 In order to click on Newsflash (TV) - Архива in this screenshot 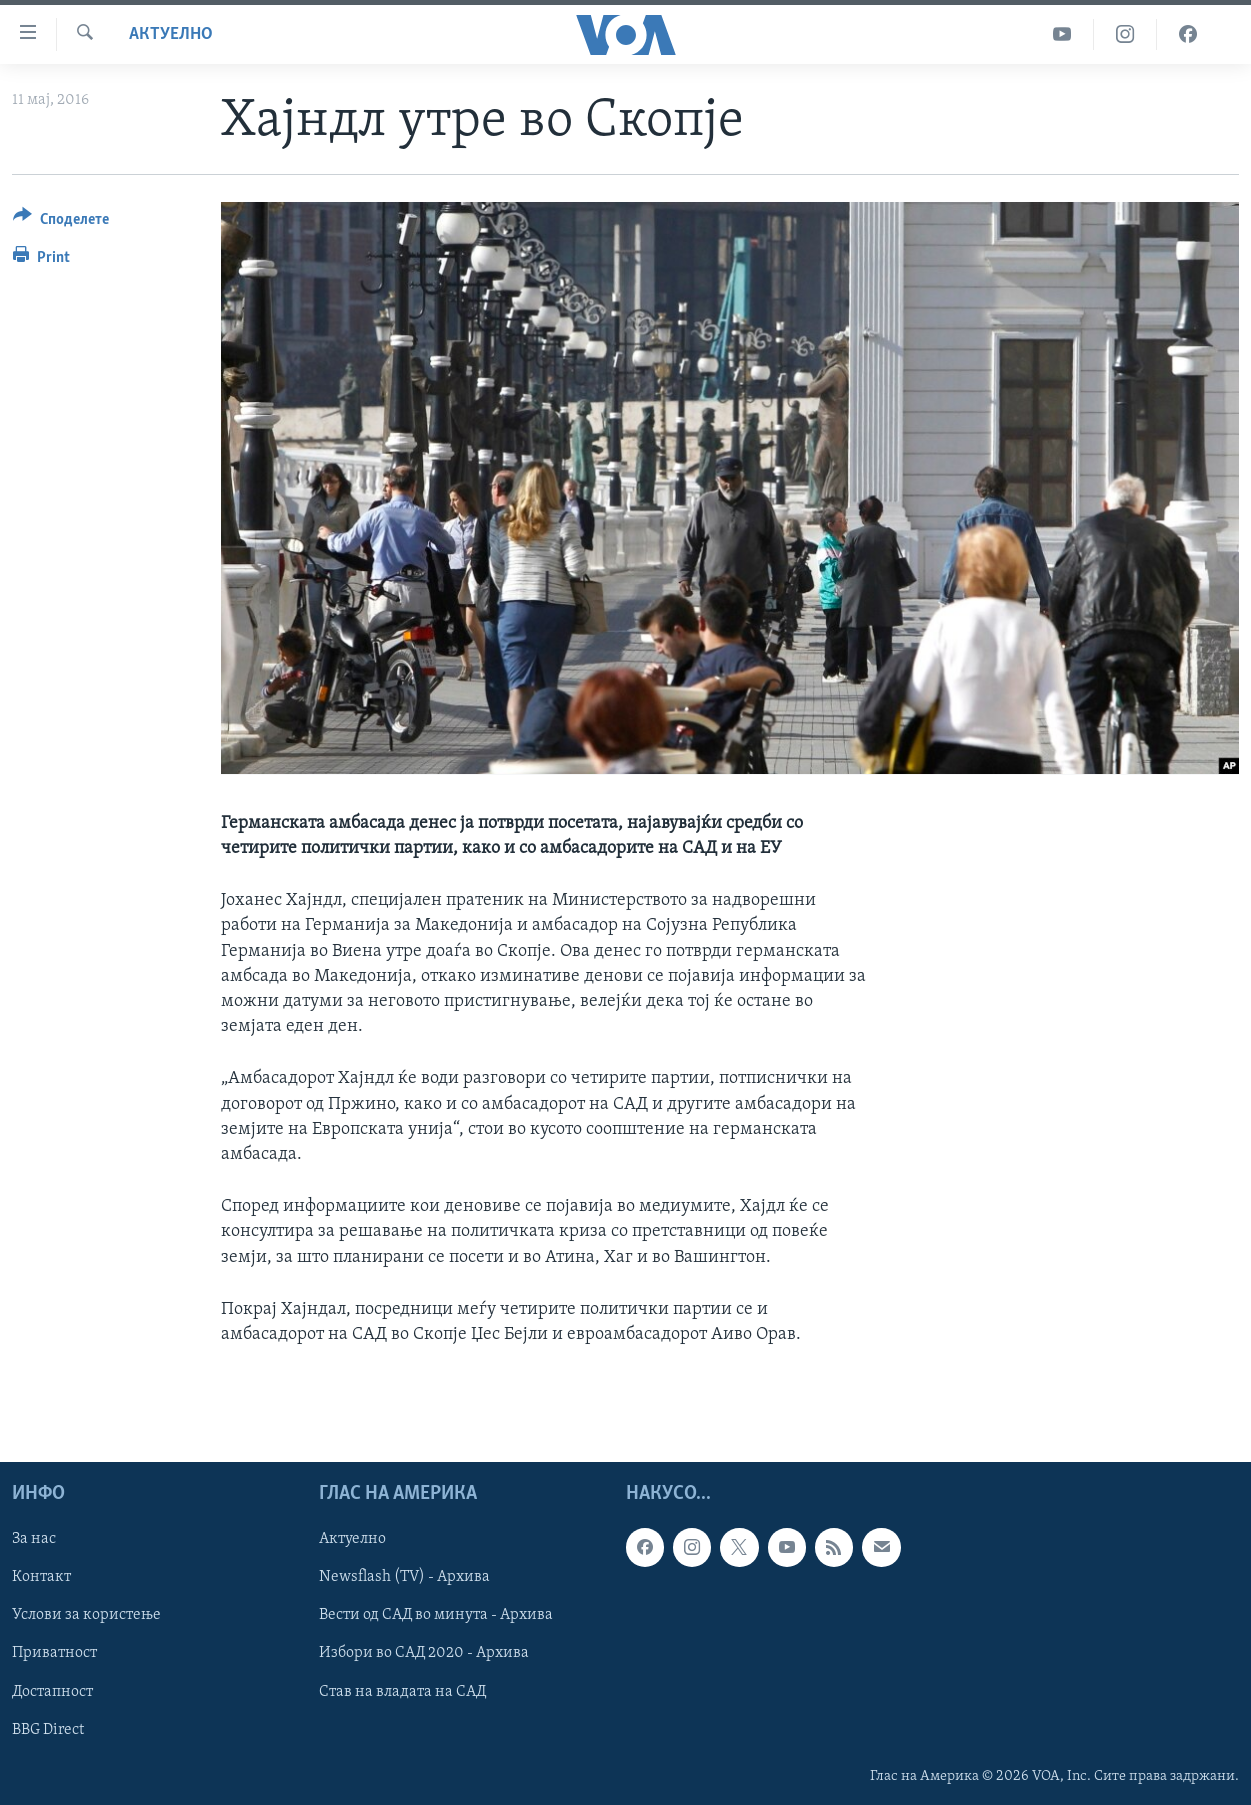, I will do `click(404, 1578)`.